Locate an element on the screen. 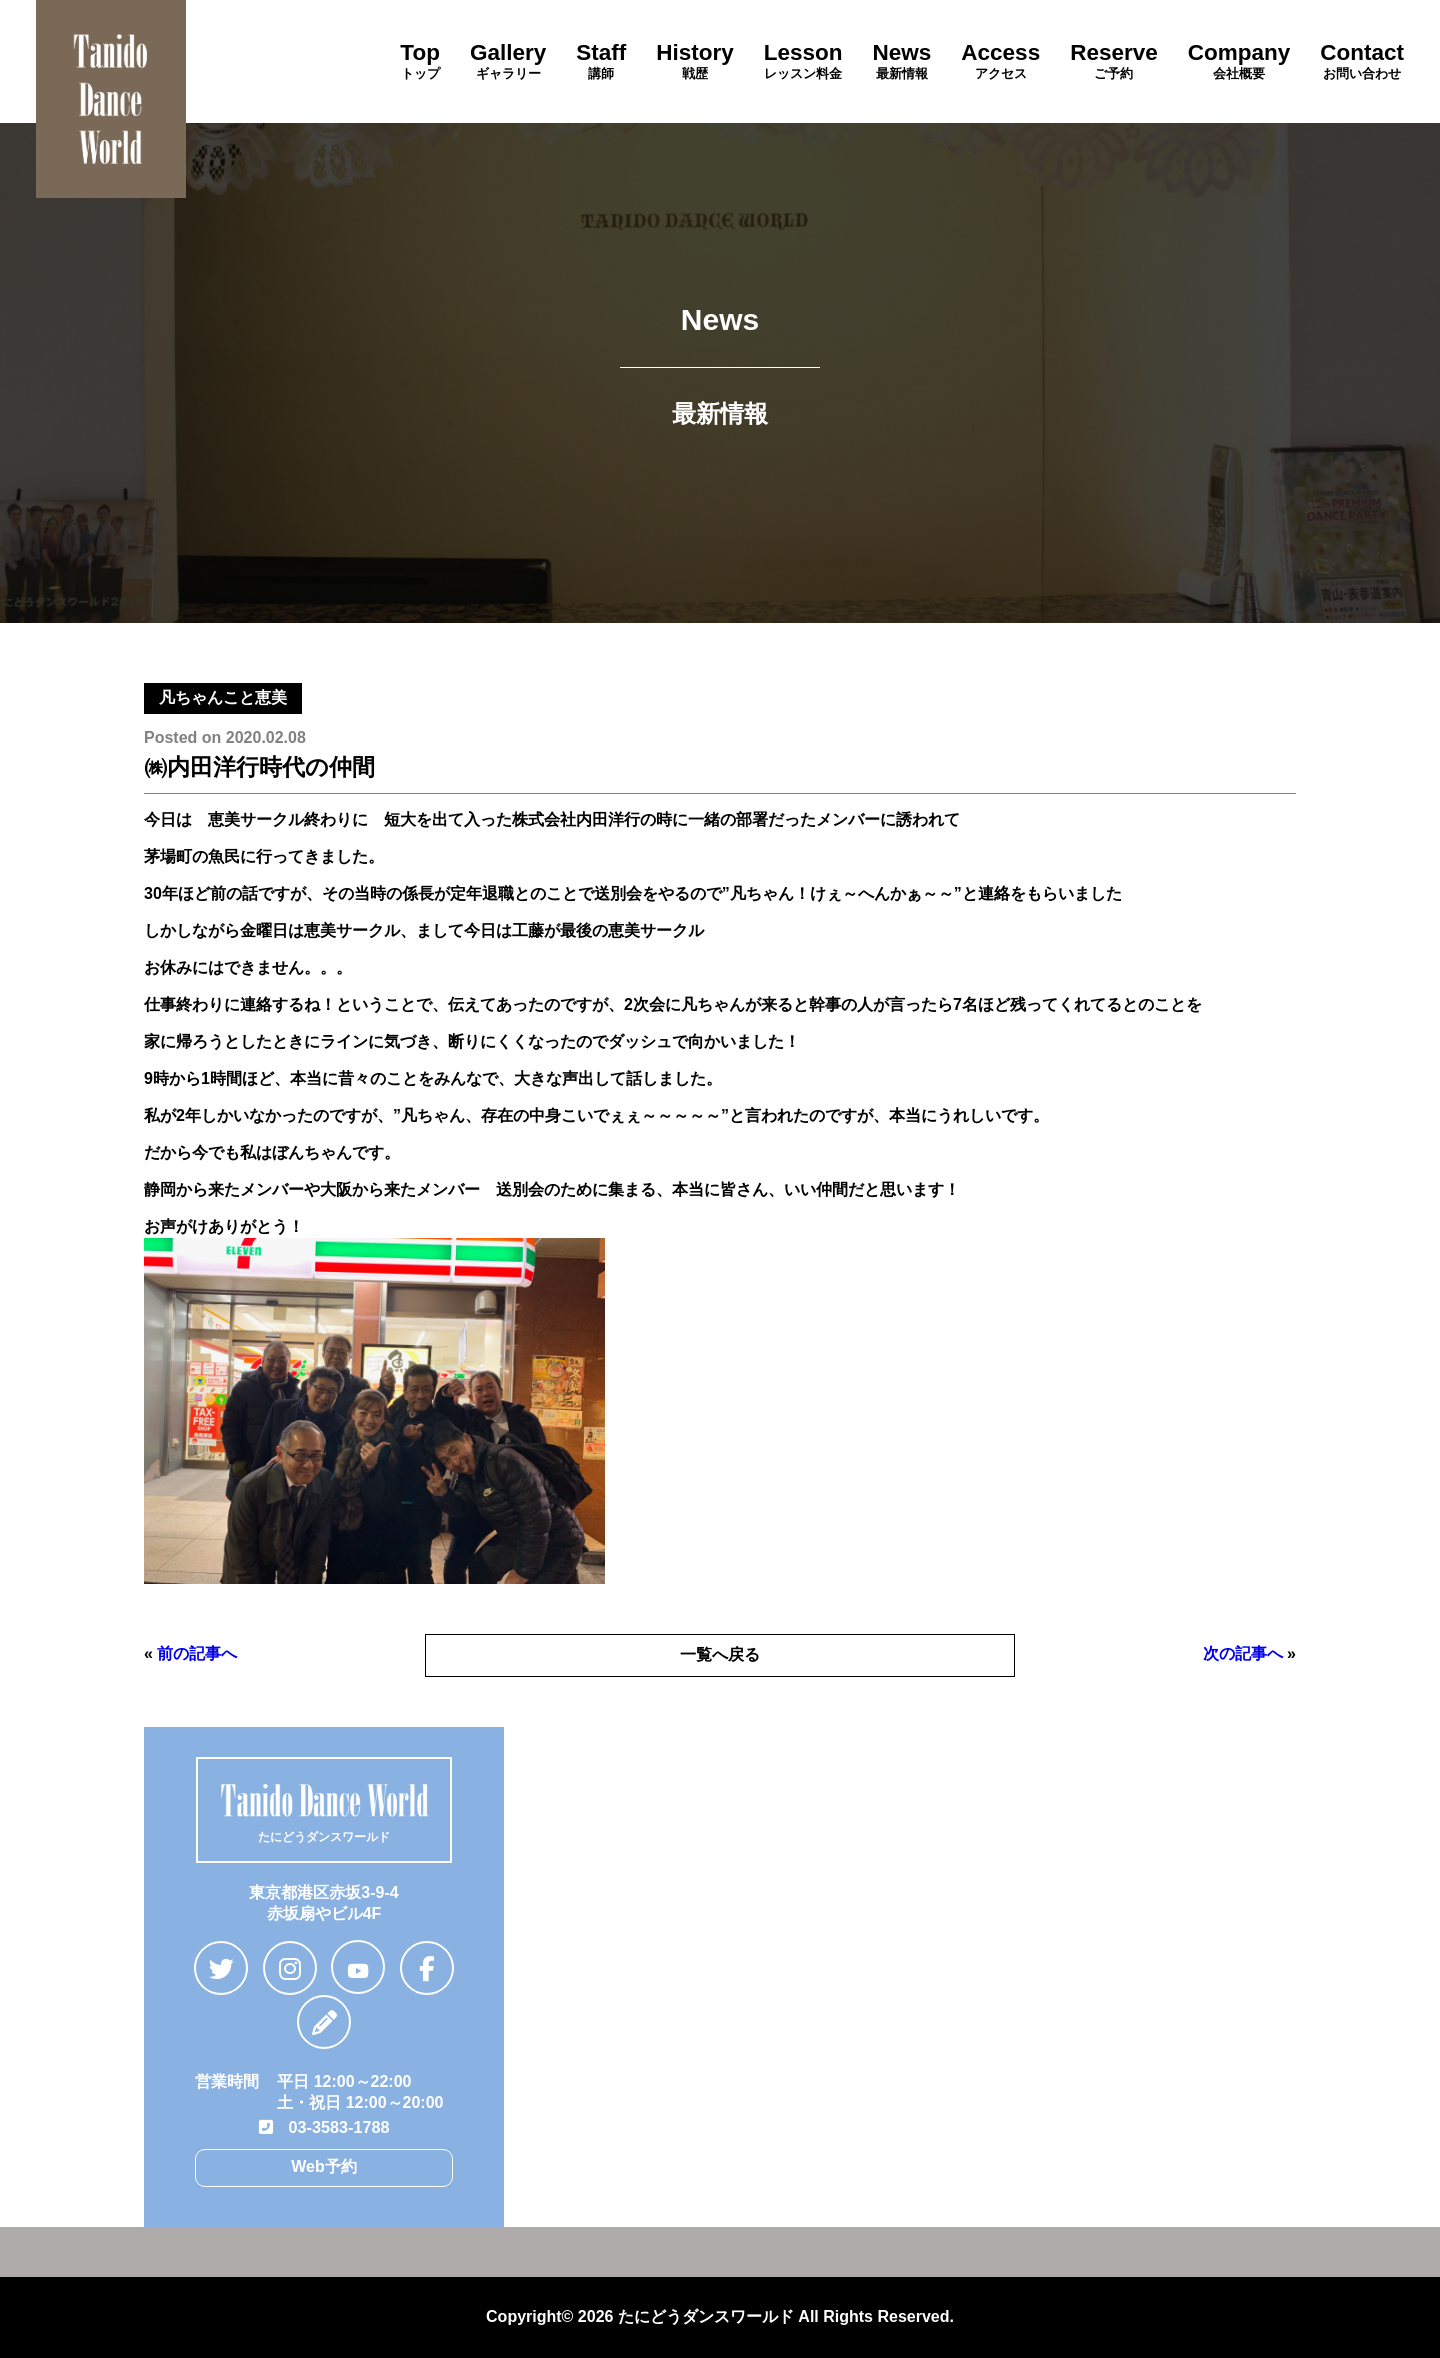  一覧へ戻る is located at coordinates (720, 1654).